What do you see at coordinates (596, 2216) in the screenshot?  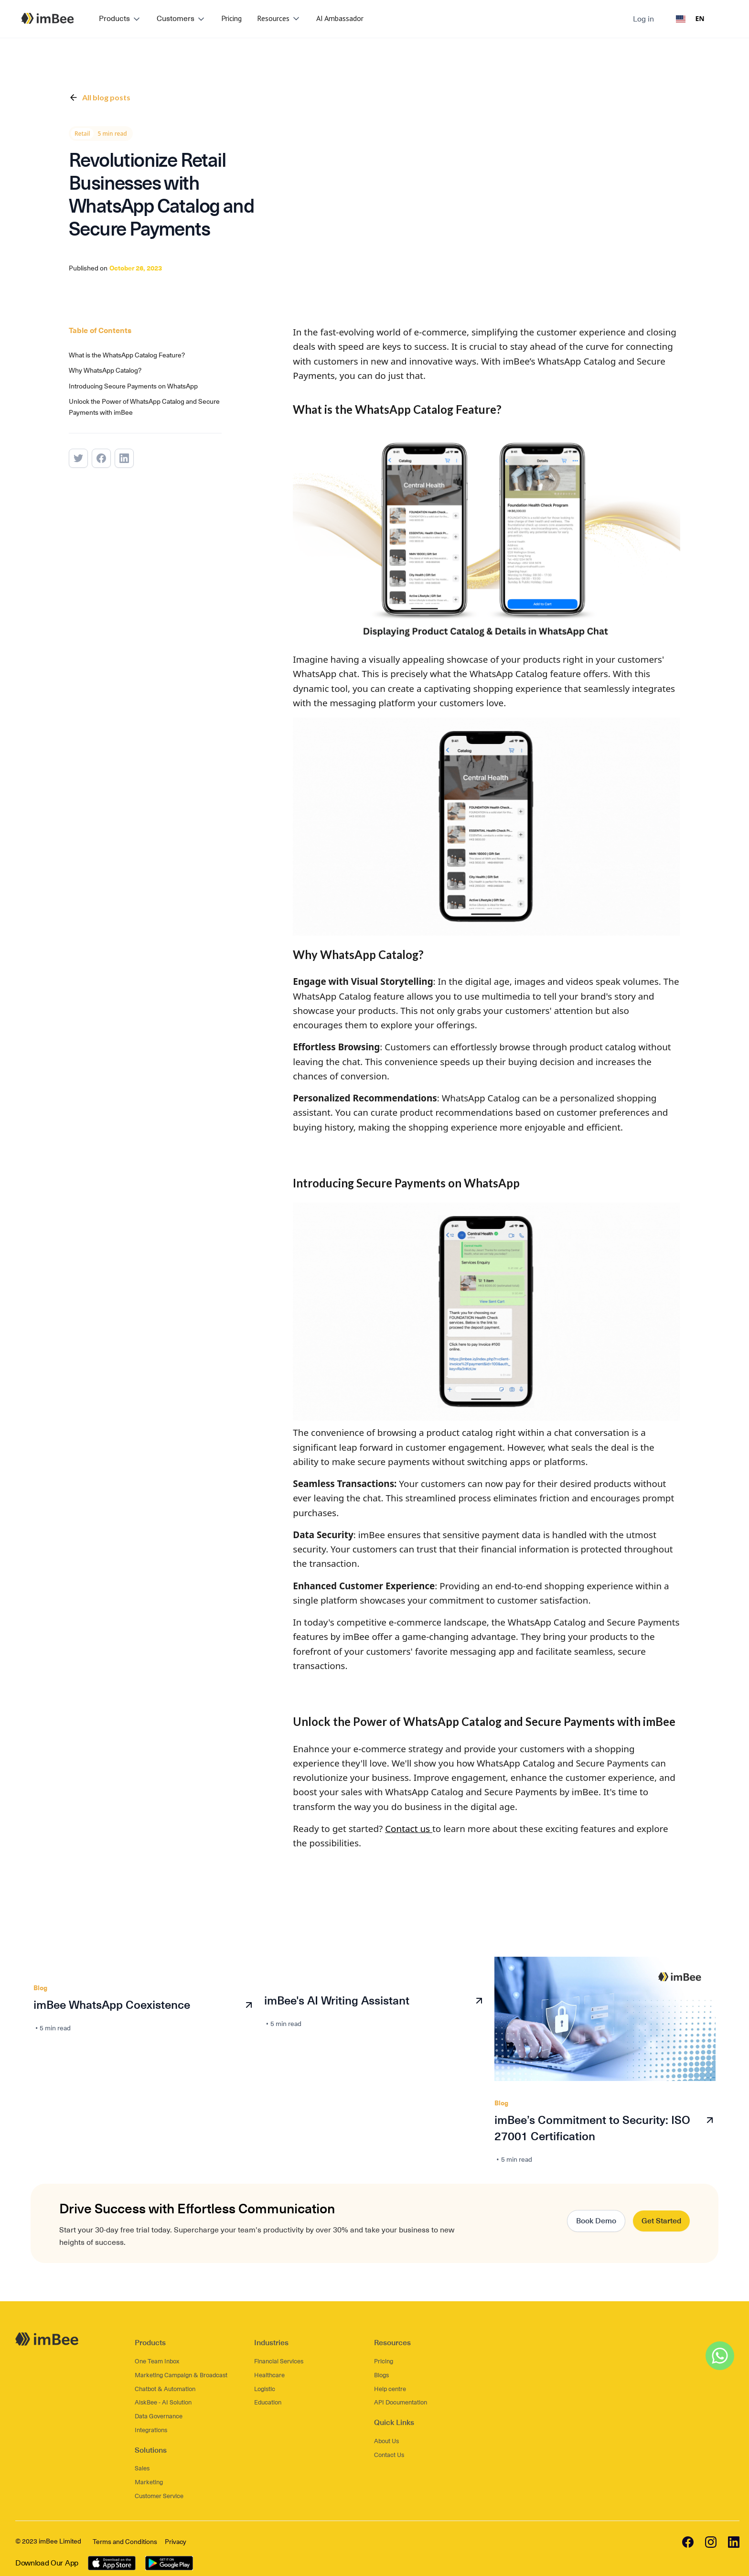 I see `Book Demo` at bounding box center [596, 2216].